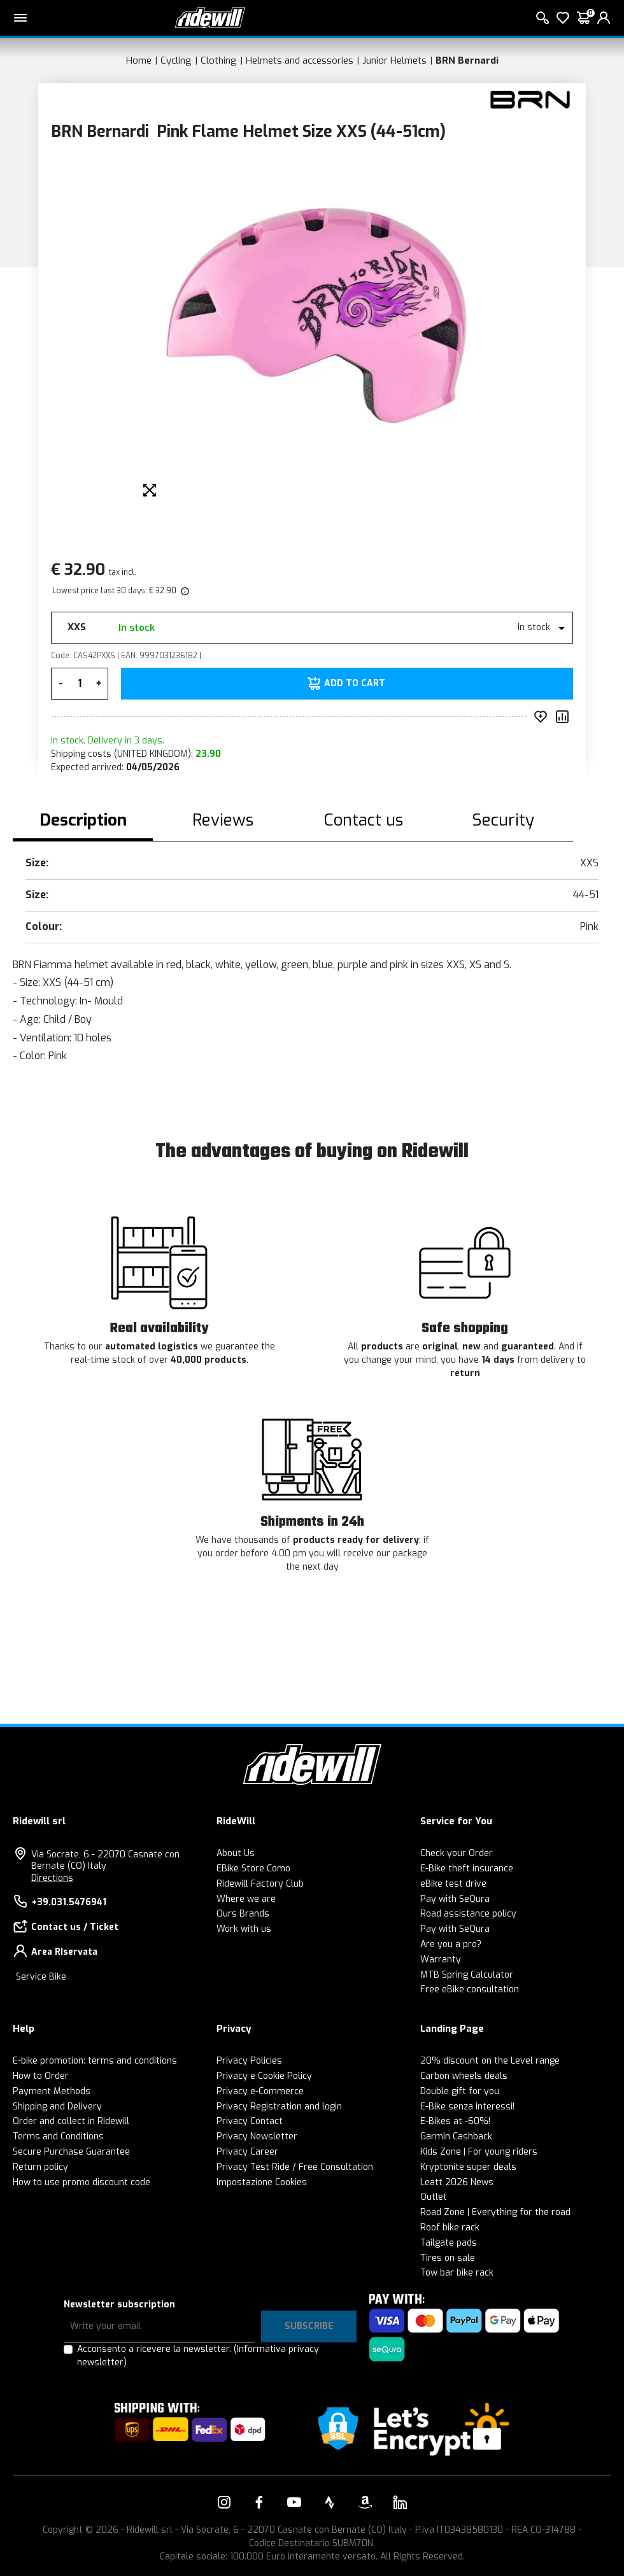 The width and height of the screenshot is (624, 2576). I want to click on Road Zone | Everything for the road, so click(495, 2212).